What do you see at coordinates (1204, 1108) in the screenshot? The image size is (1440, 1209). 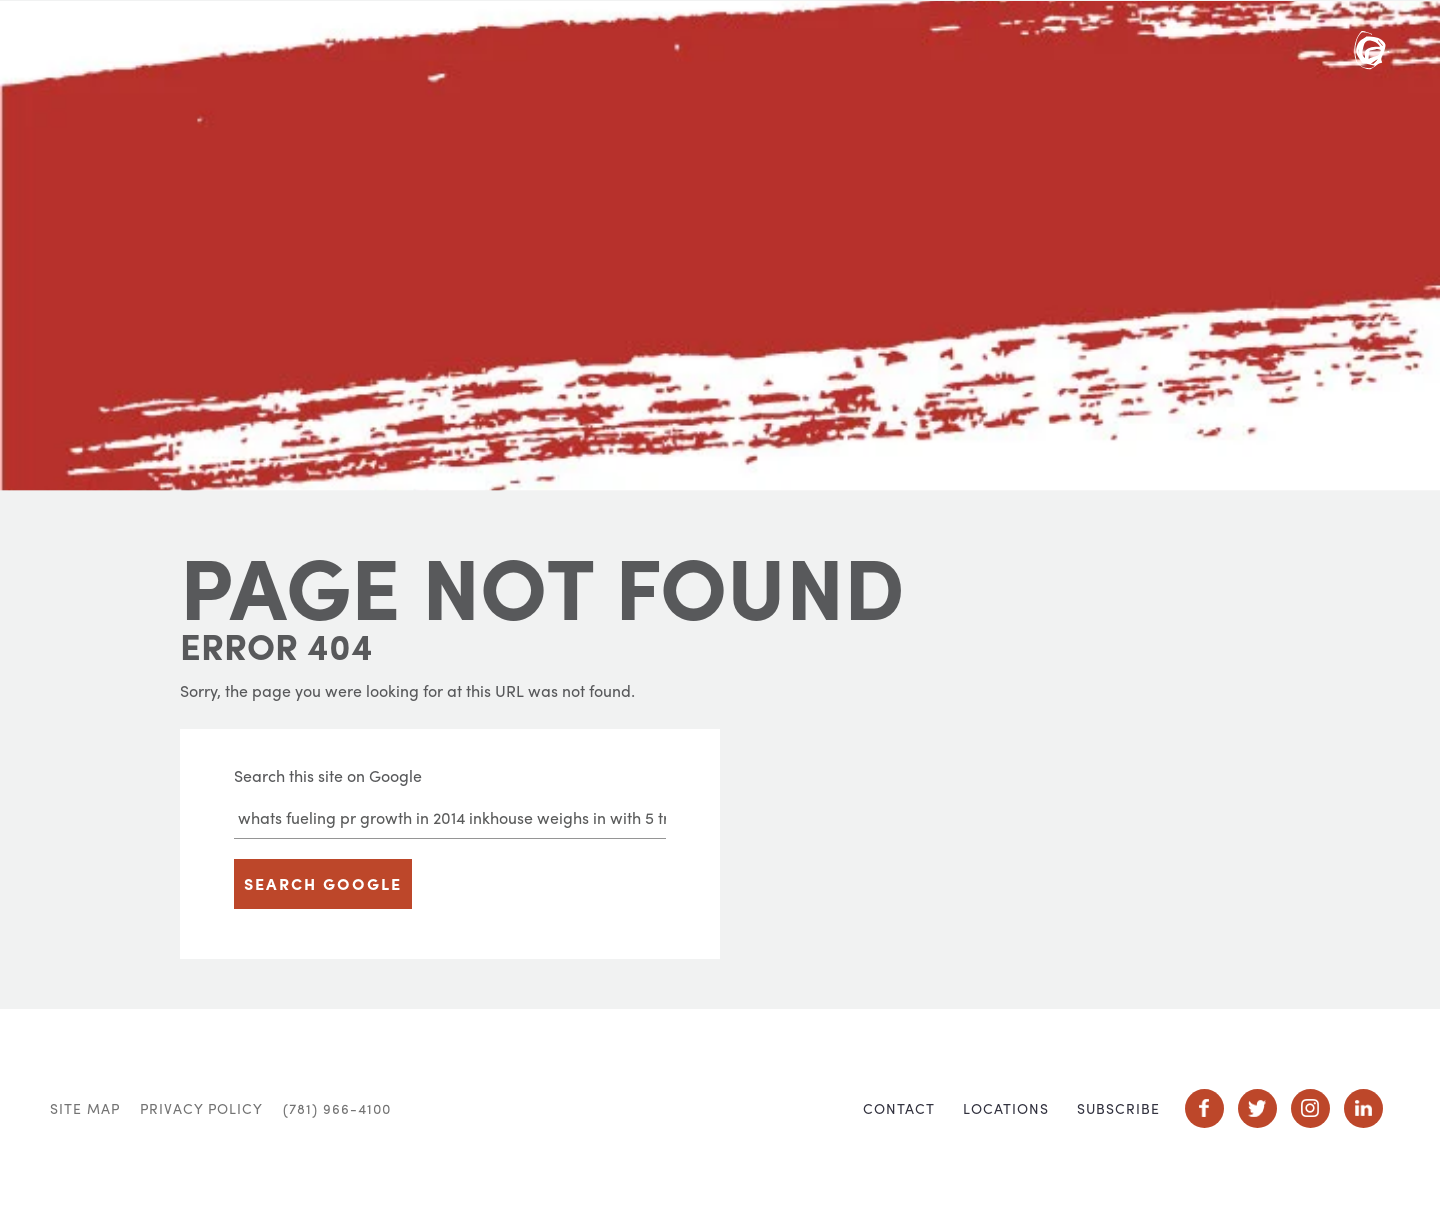 I see `Social Icon` at bounding box center [1204, 1108].